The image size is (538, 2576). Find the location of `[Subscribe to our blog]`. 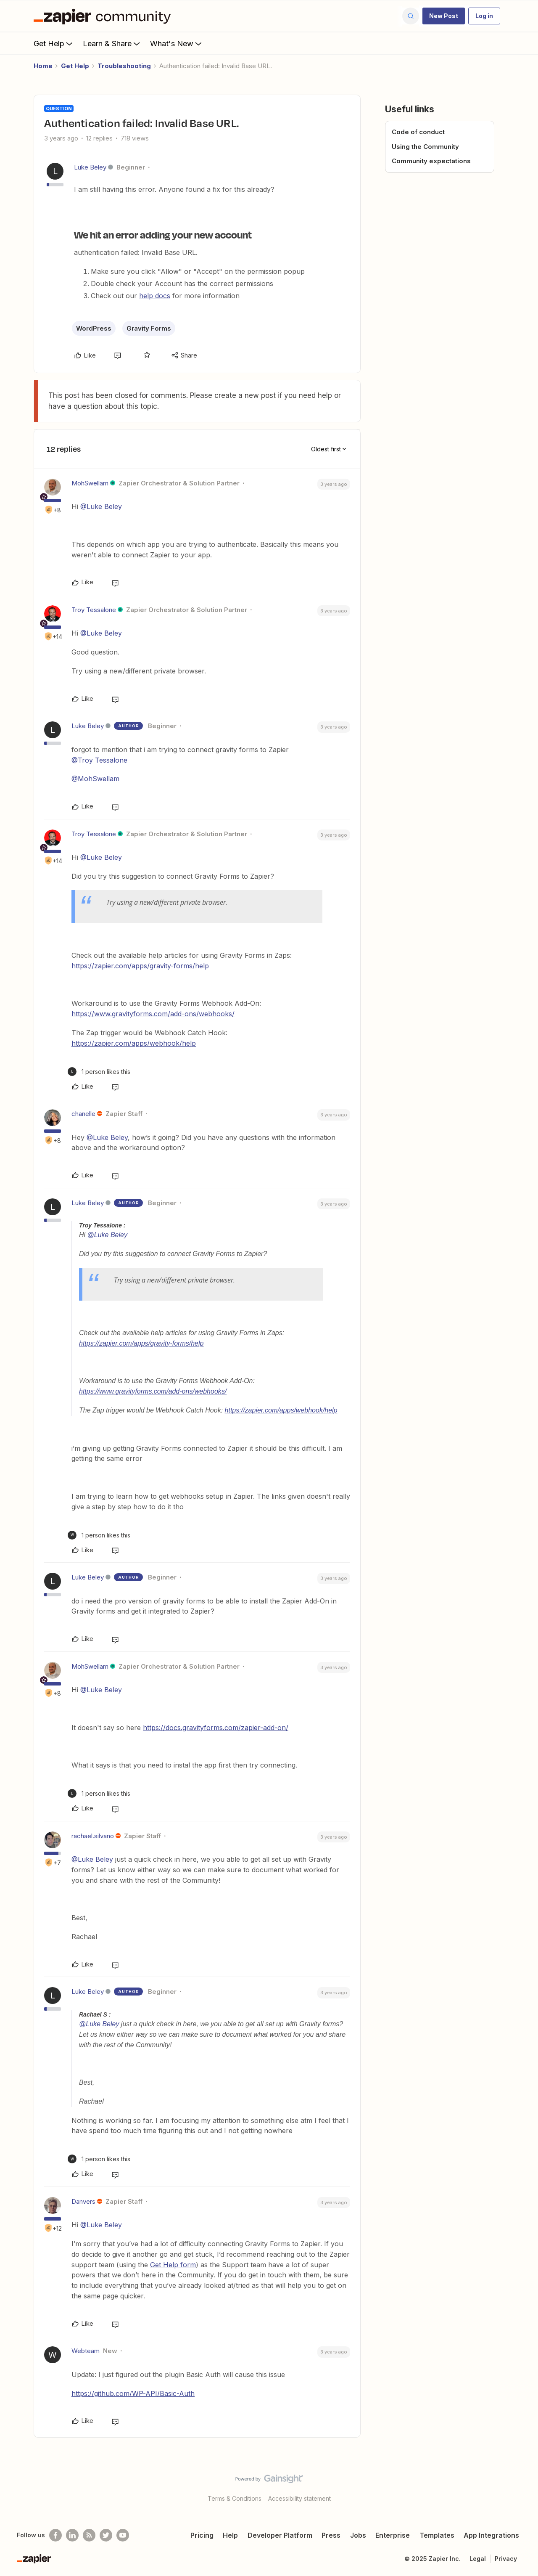

[Subscribe to our blog] is located at coordinates (89, 2535).